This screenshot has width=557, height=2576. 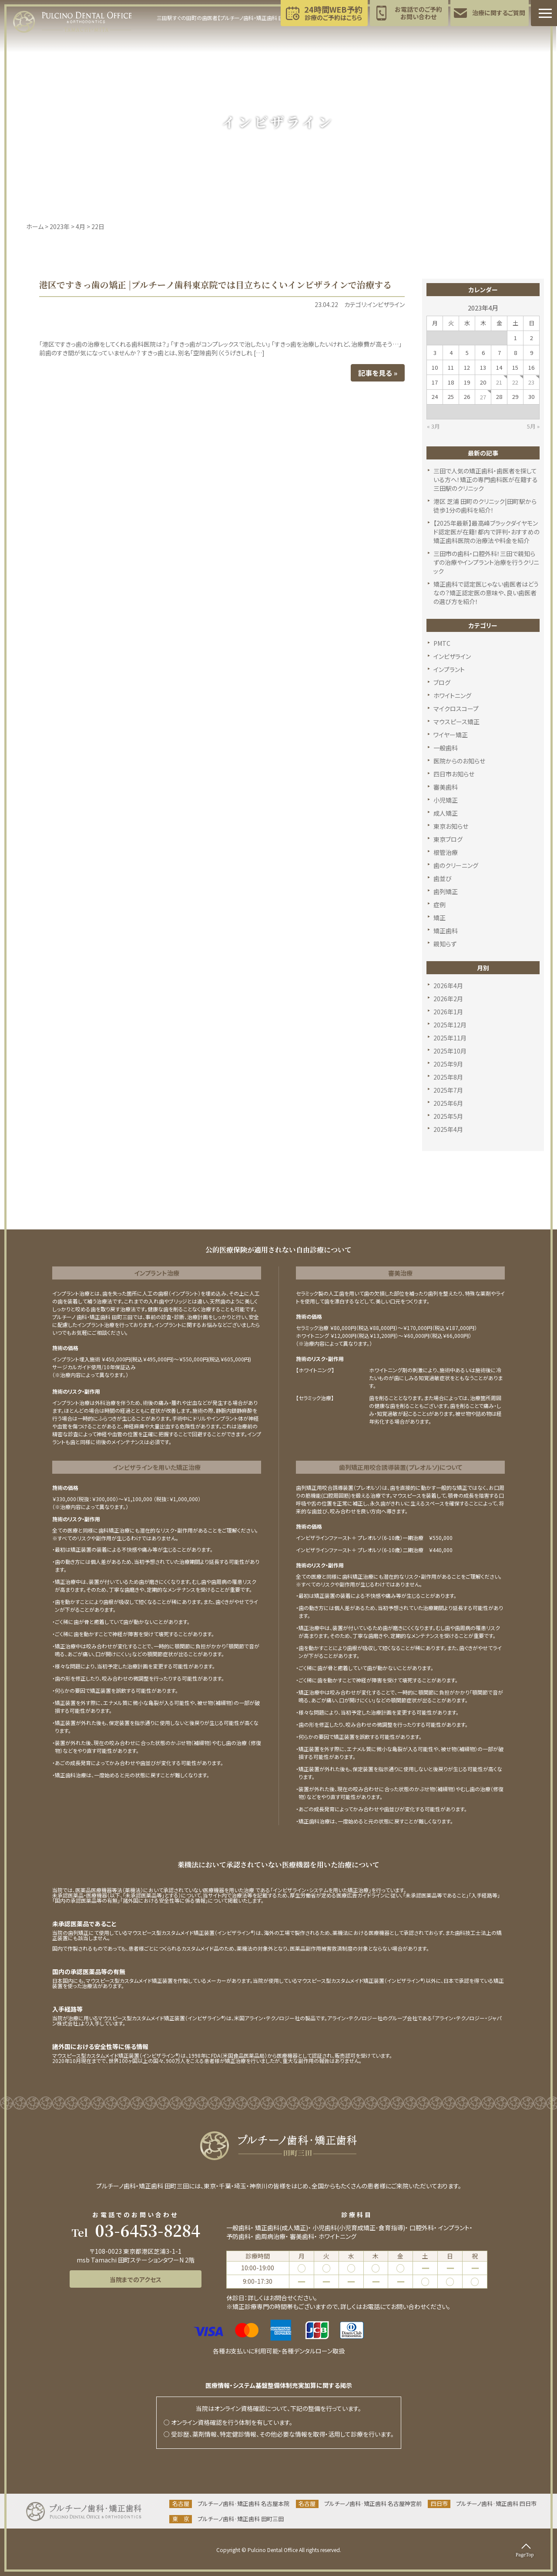 I want to click on 三田で人気の矯正歯科・歯医者を探している方へ！矯正の専門歯科医が在籍する三田駅のクリニック, so click(x=485, y=479).